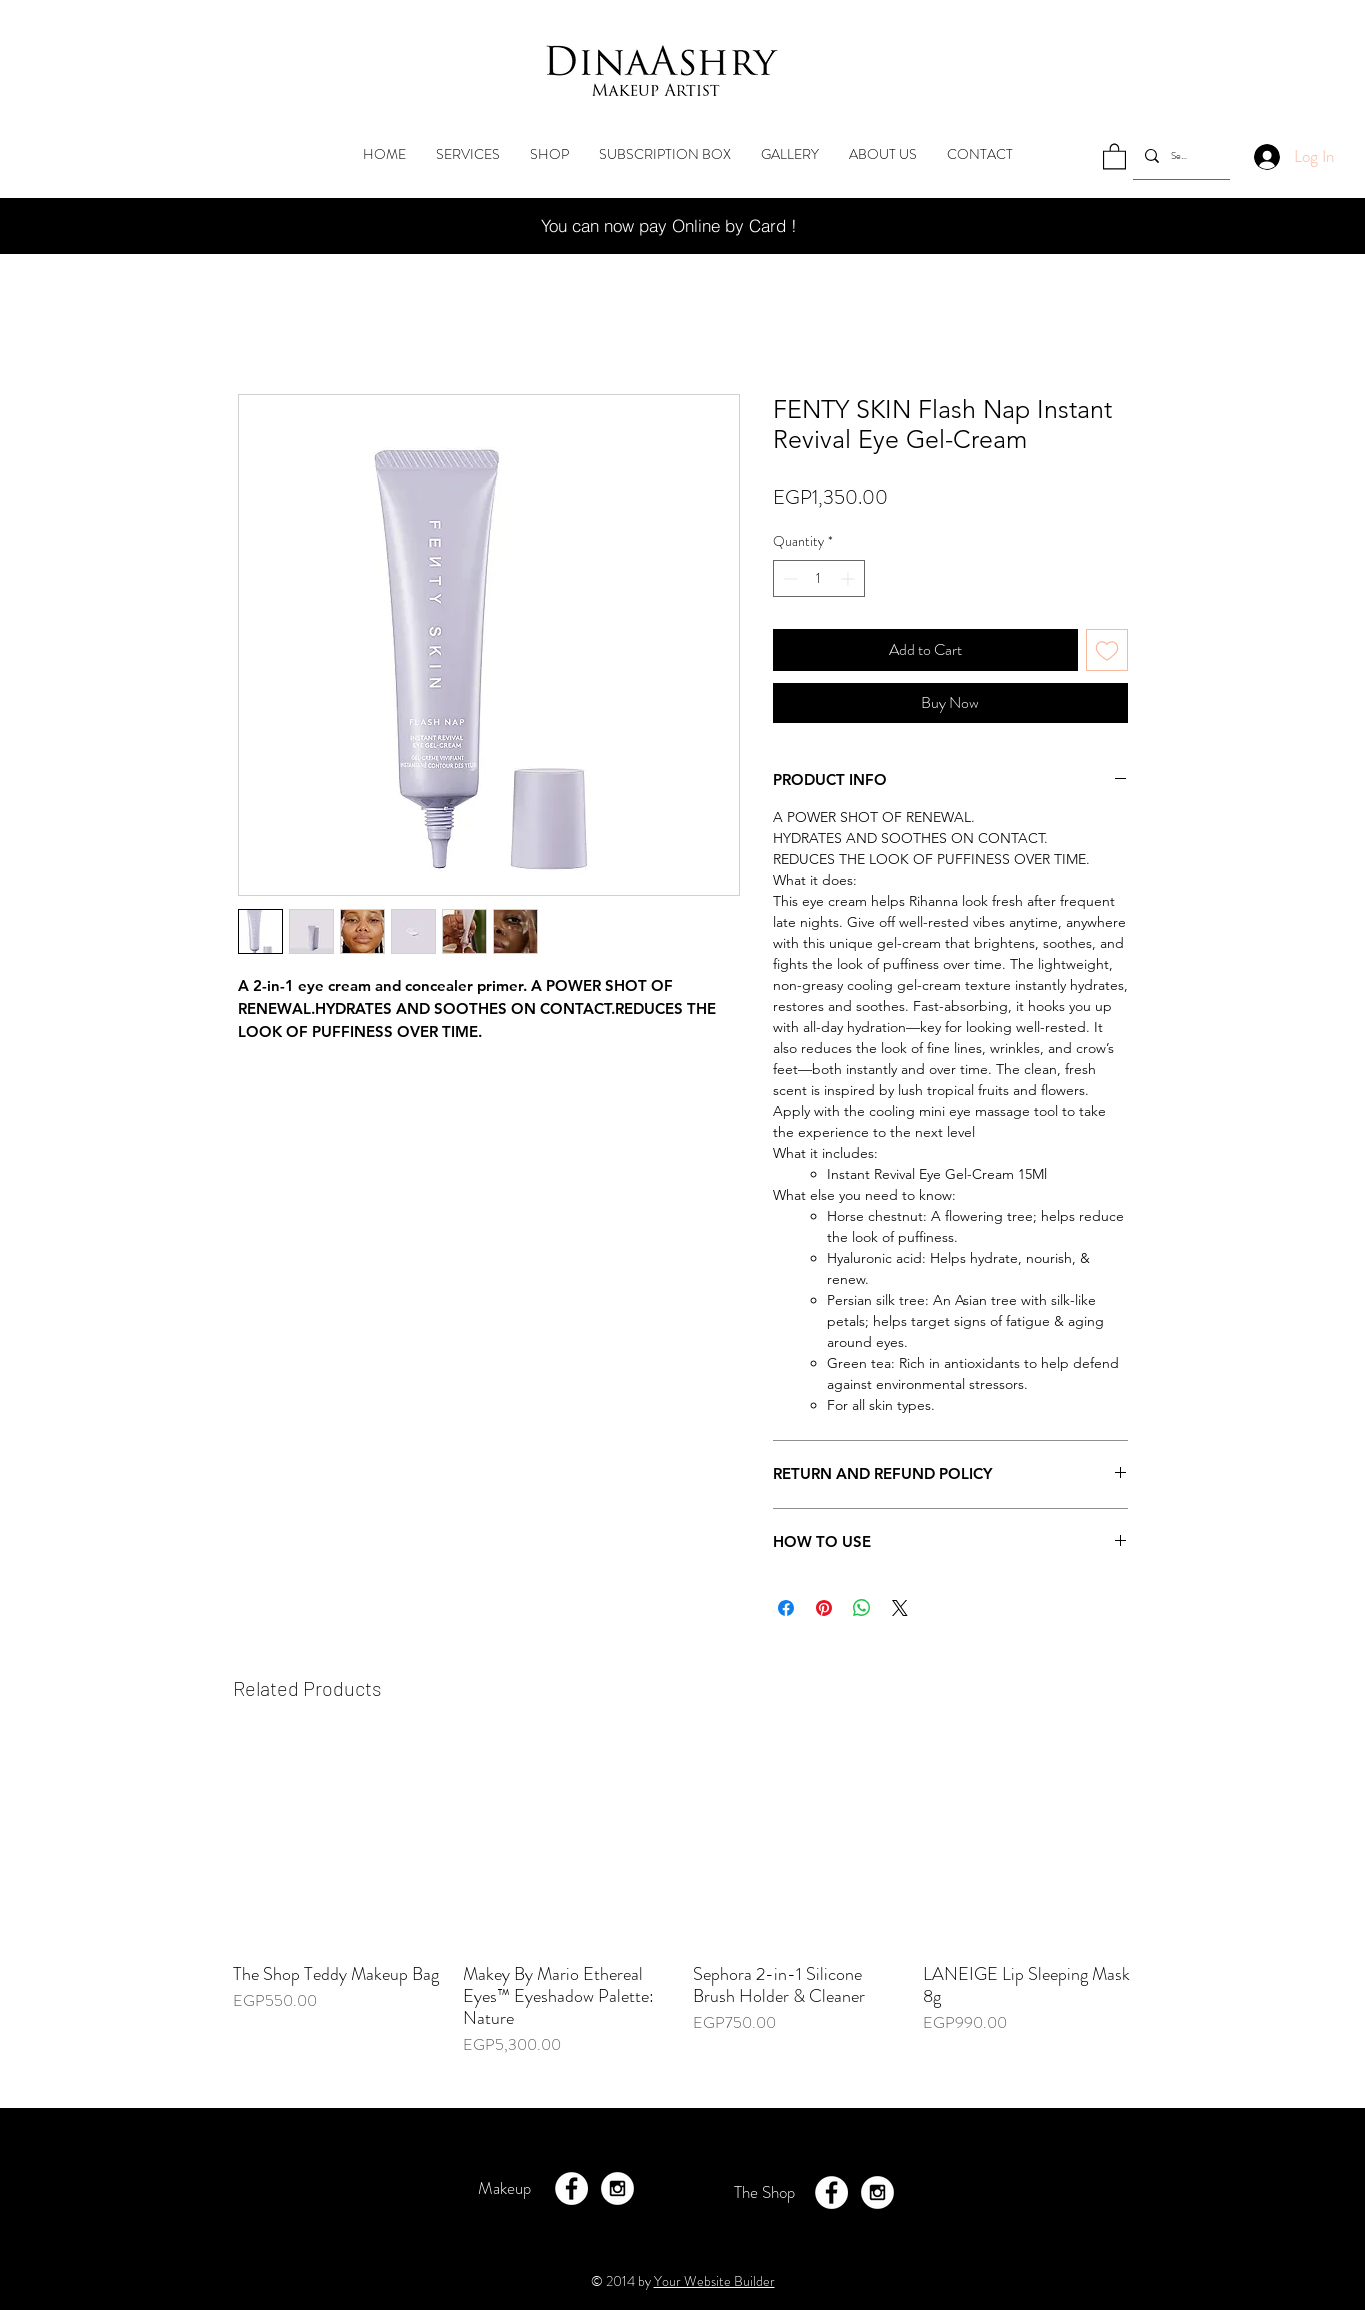 Image resolution: width=1365 pixels, height=2310 pixels. Describe the element at coordinates (786, 1608) in the screenshot. I see `[Share on Facebook]` at that location.